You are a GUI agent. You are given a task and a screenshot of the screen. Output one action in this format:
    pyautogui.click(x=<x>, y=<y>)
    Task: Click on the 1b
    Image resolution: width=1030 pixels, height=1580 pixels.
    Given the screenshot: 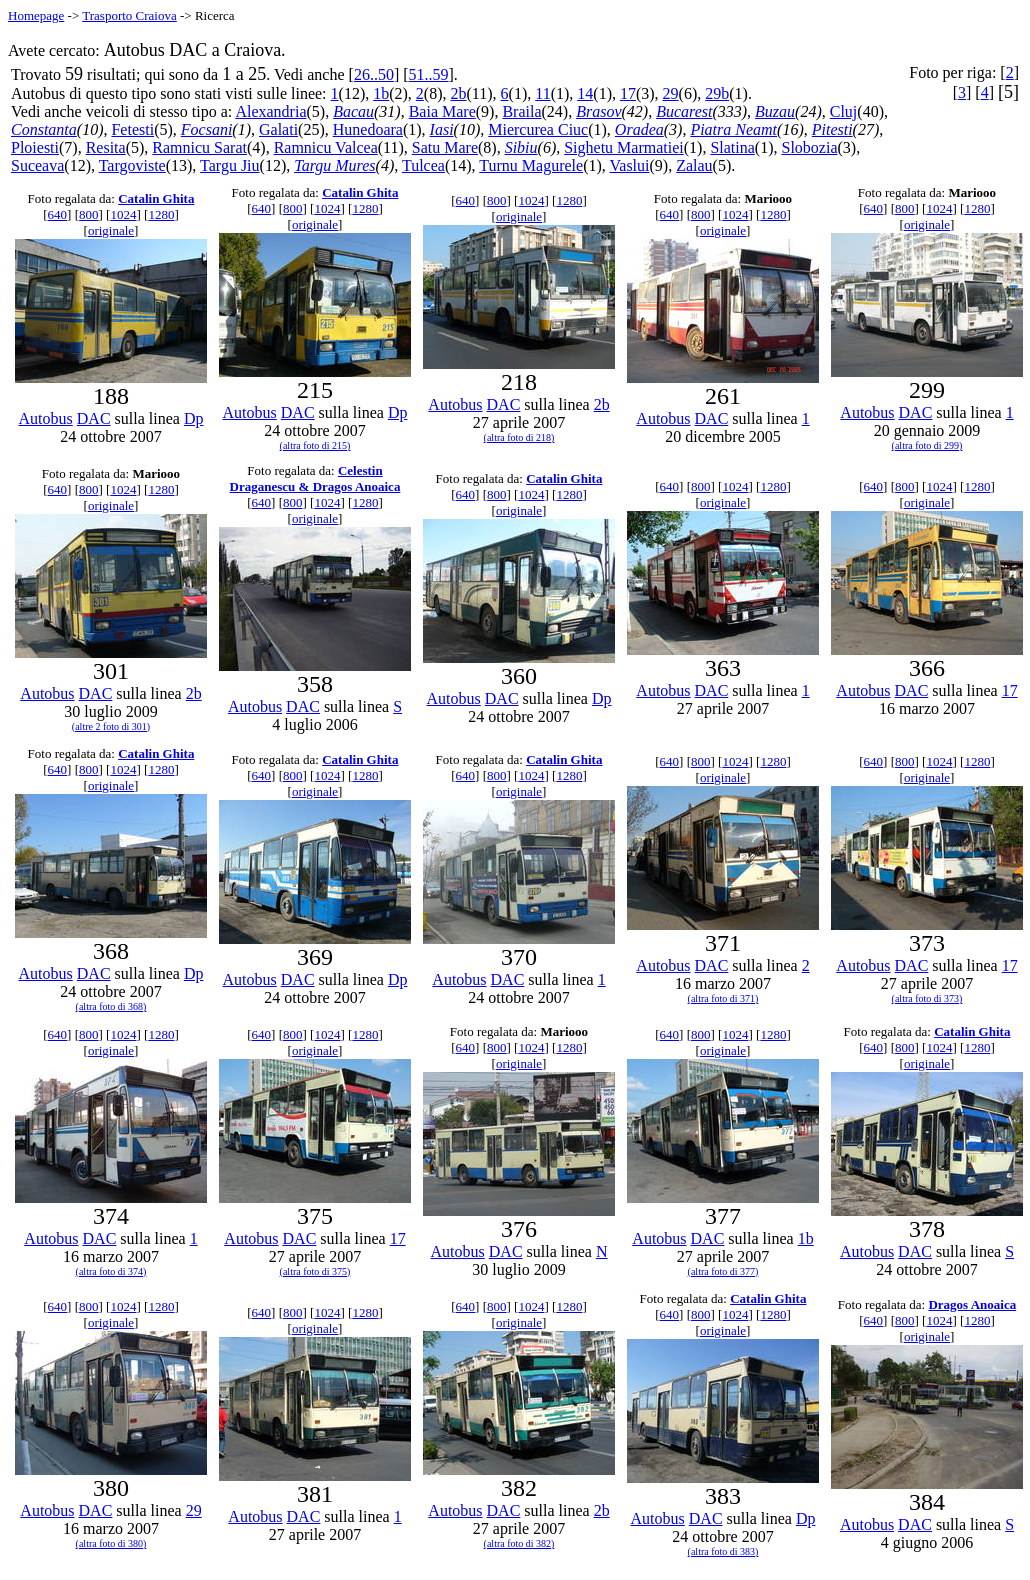 What is the action you would take?
    pyautogui.click(x=381, y=93)
    